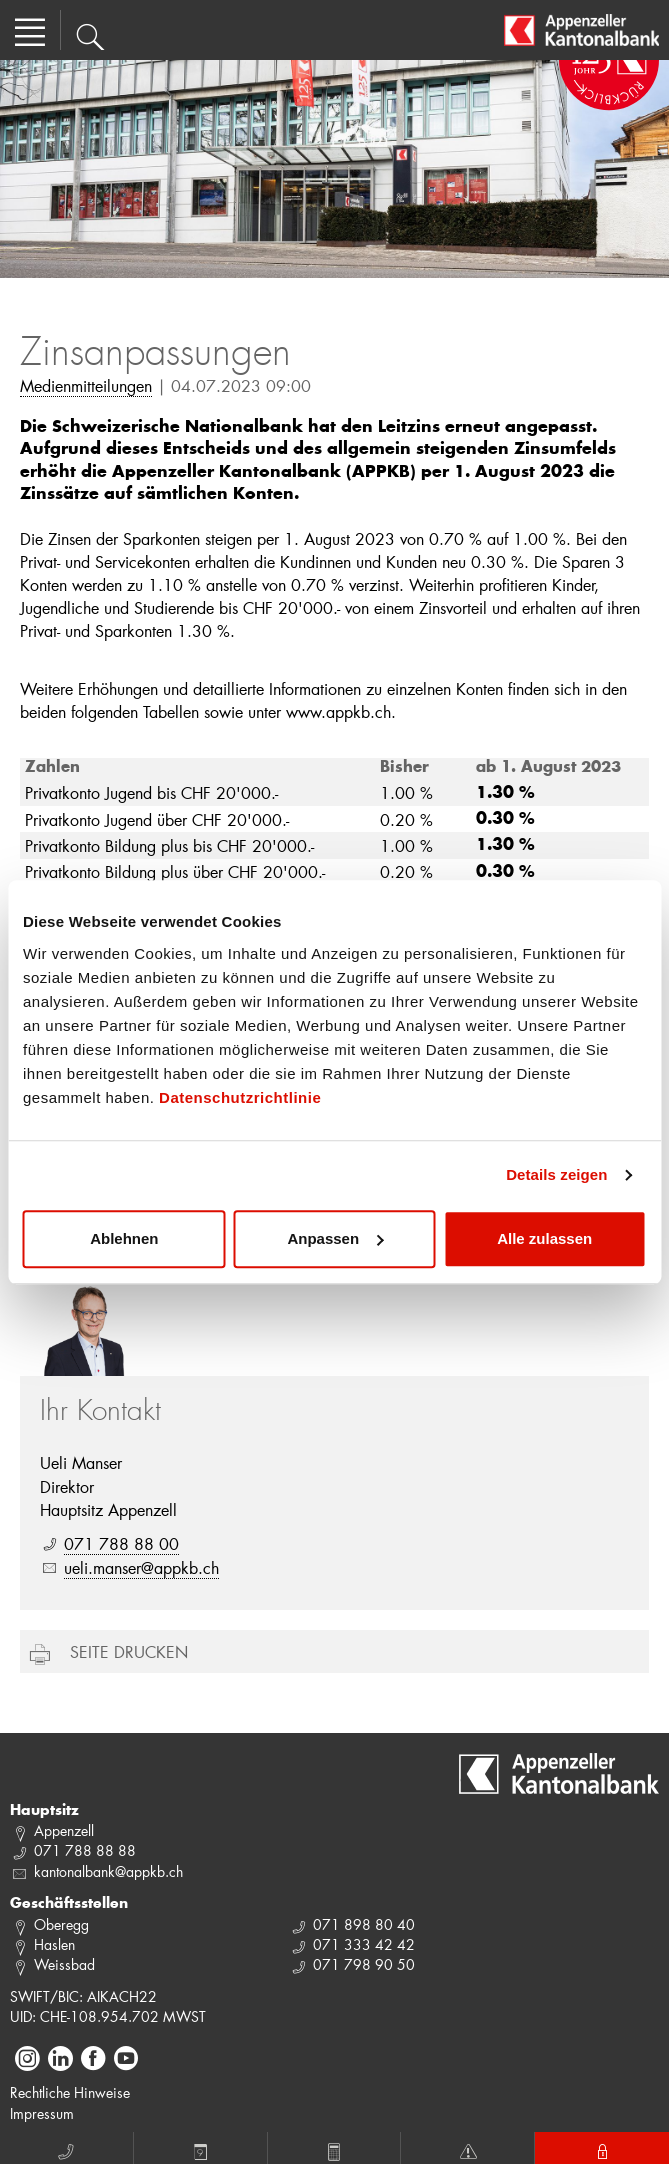  What do you see at coordinates (141, 1567) in the screenshot?
I see `ueli.manser@appkb.ch` at bounding box center [141, 1567].